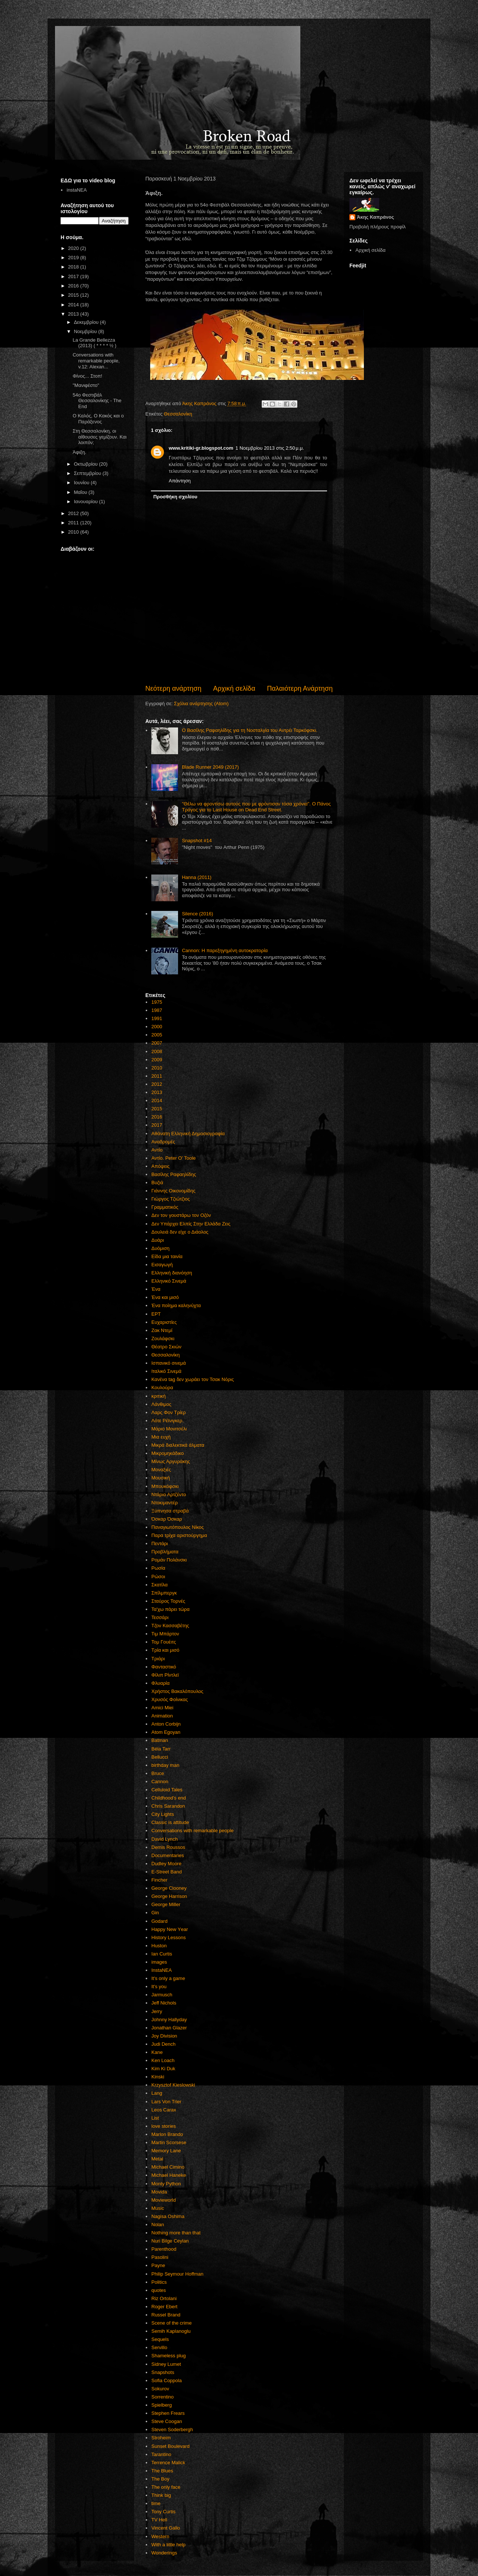  Describe the element at coordinates (164, 1322) in the screenshot. I see `Ευχαριστίες` at that location.